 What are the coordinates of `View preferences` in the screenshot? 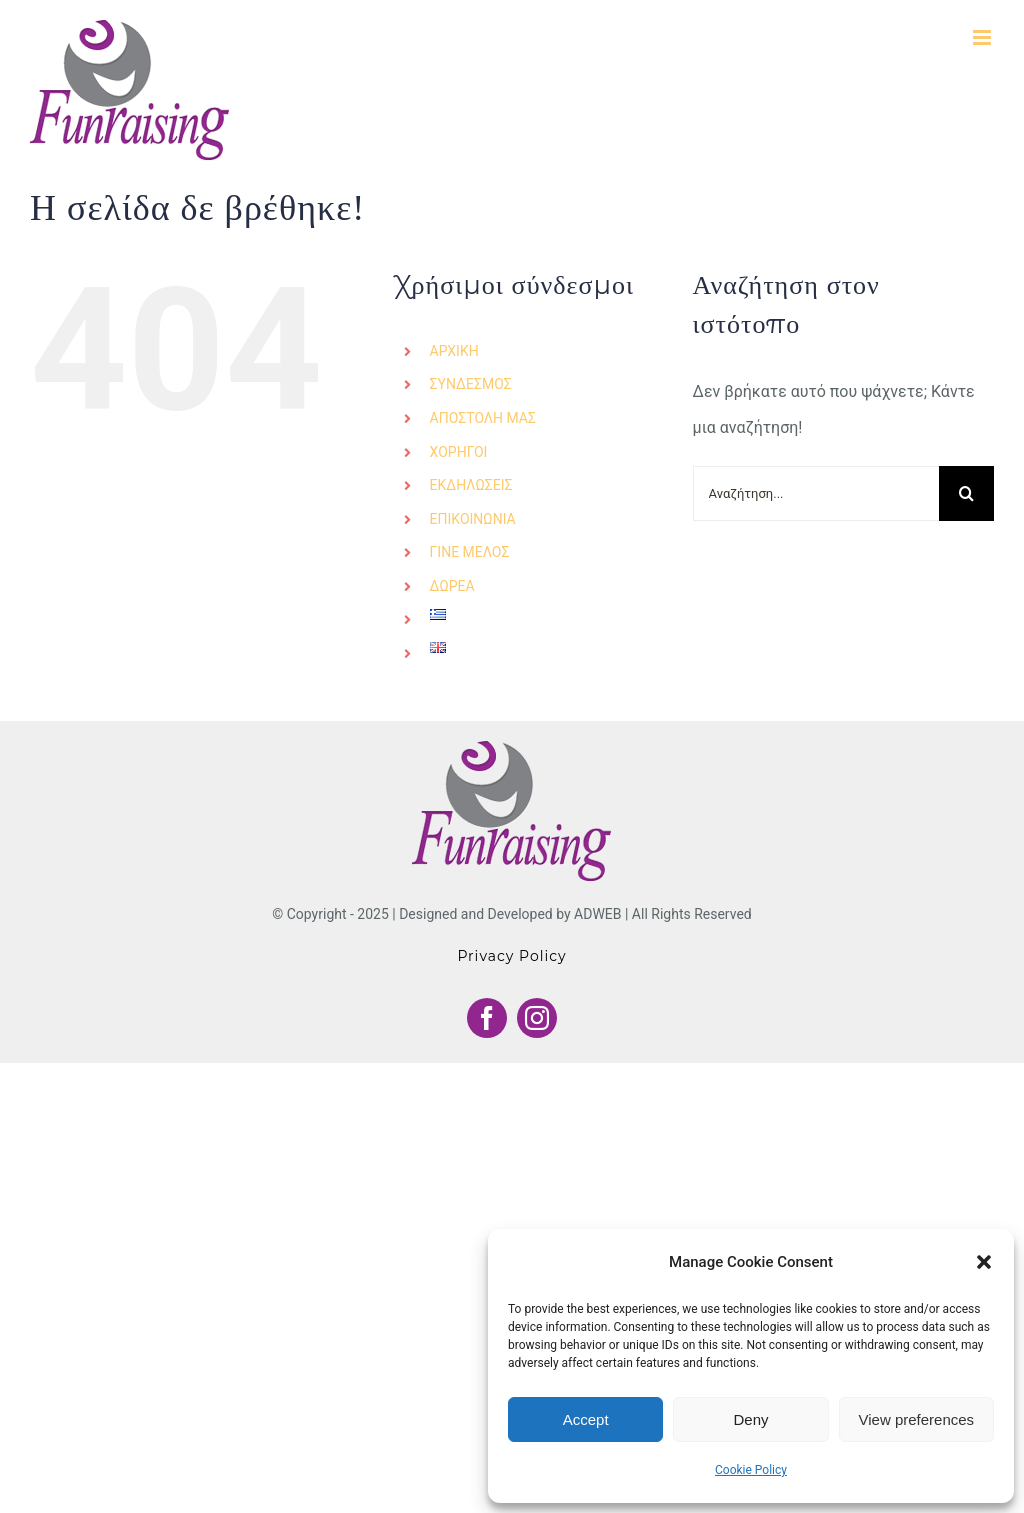 It's located at (917, 1419).